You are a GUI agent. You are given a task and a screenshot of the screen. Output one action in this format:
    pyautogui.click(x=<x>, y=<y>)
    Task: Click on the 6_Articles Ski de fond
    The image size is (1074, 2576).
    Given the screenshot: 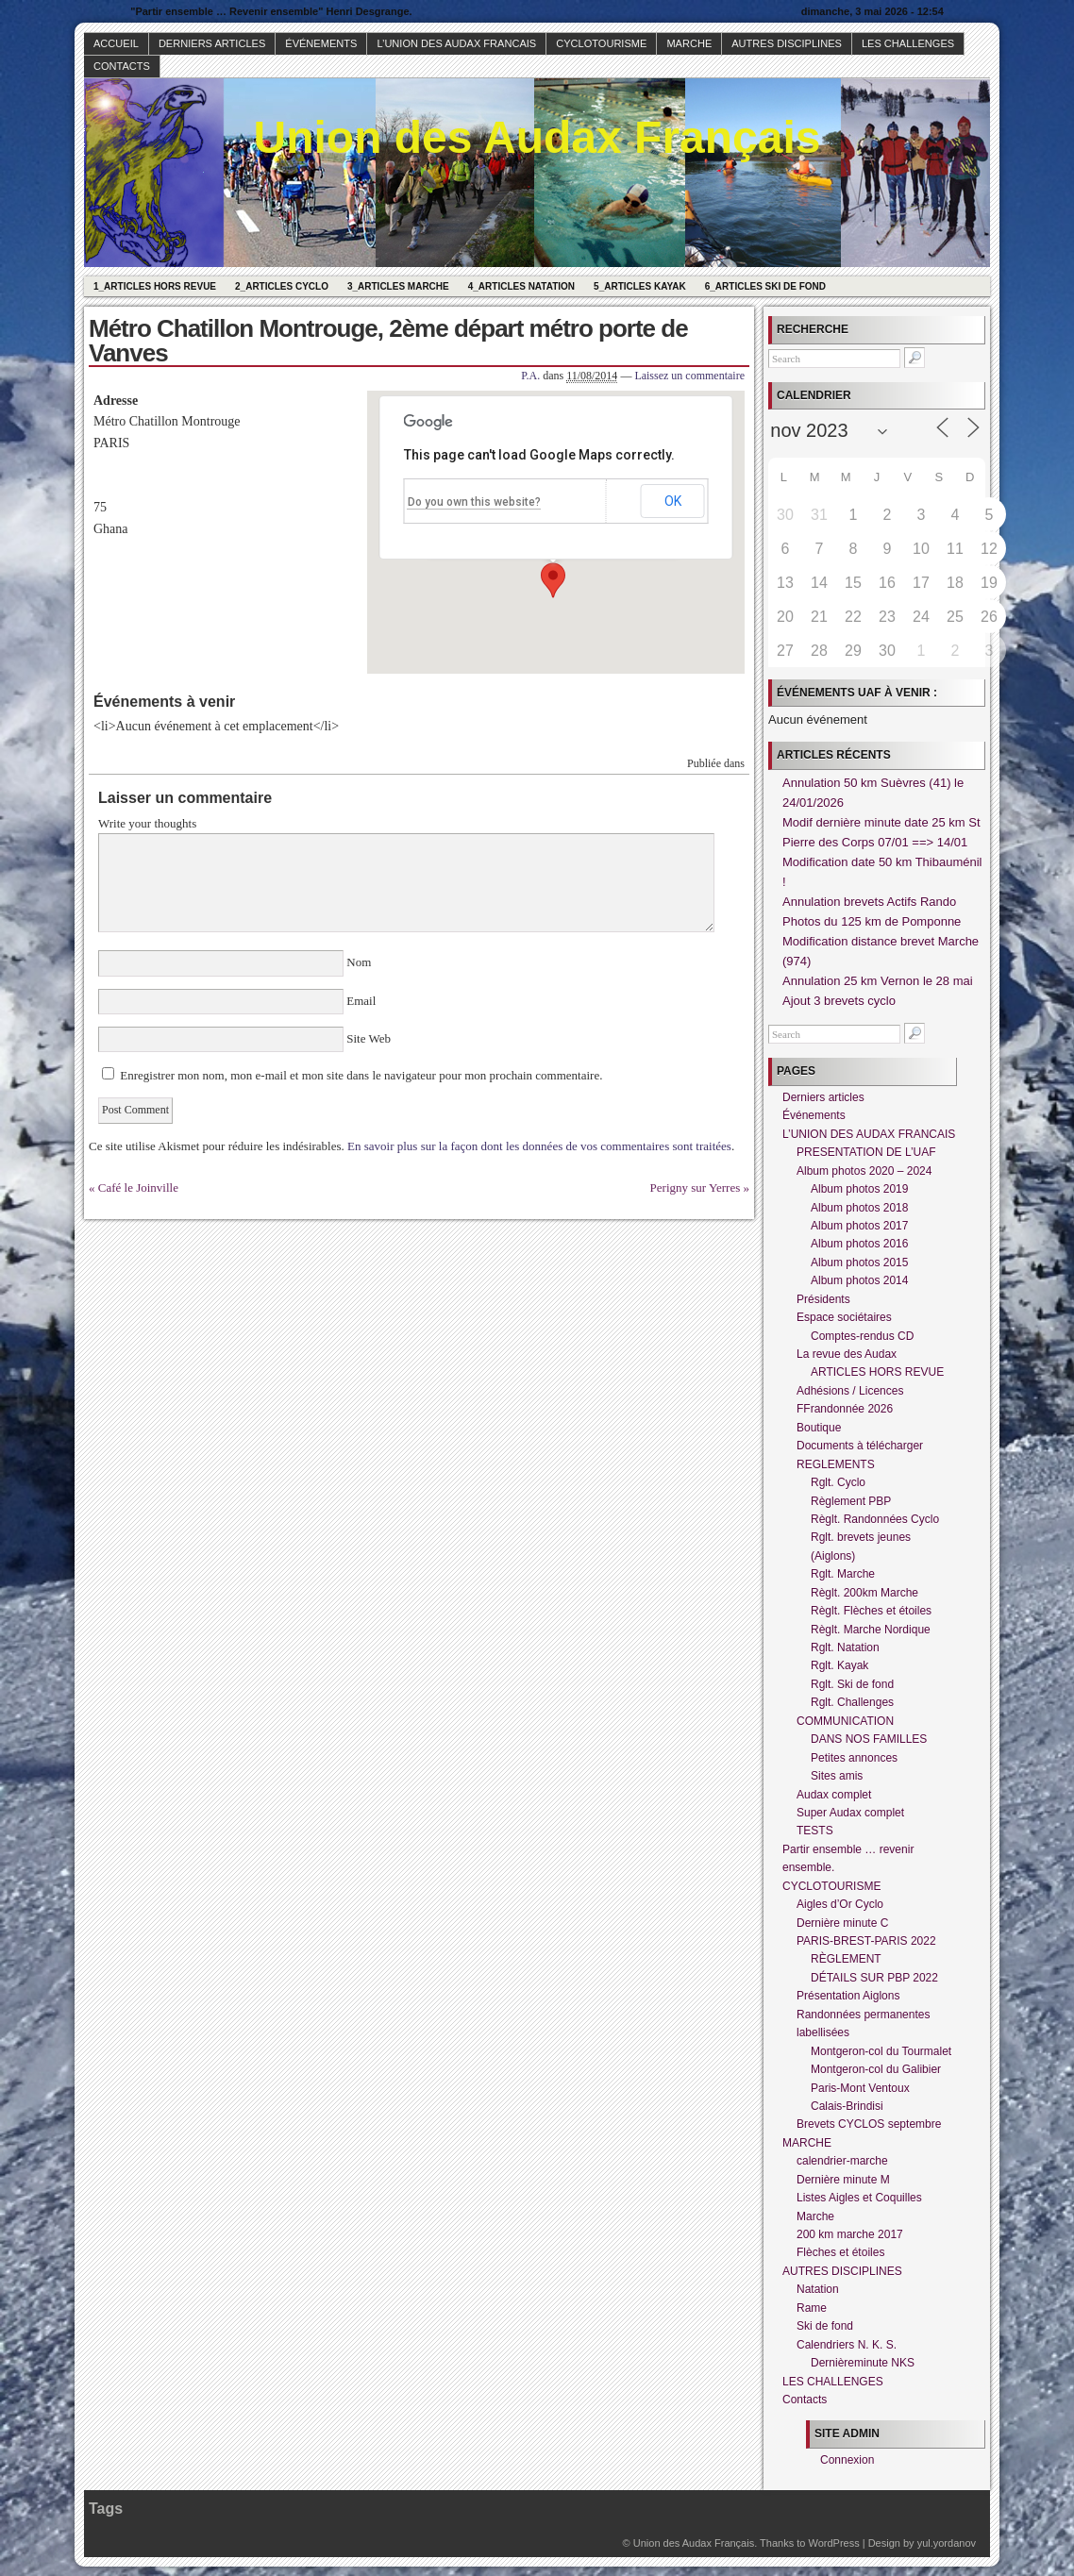 What is the action you would take?
    pyautogui.click(x=765, y=286)
    